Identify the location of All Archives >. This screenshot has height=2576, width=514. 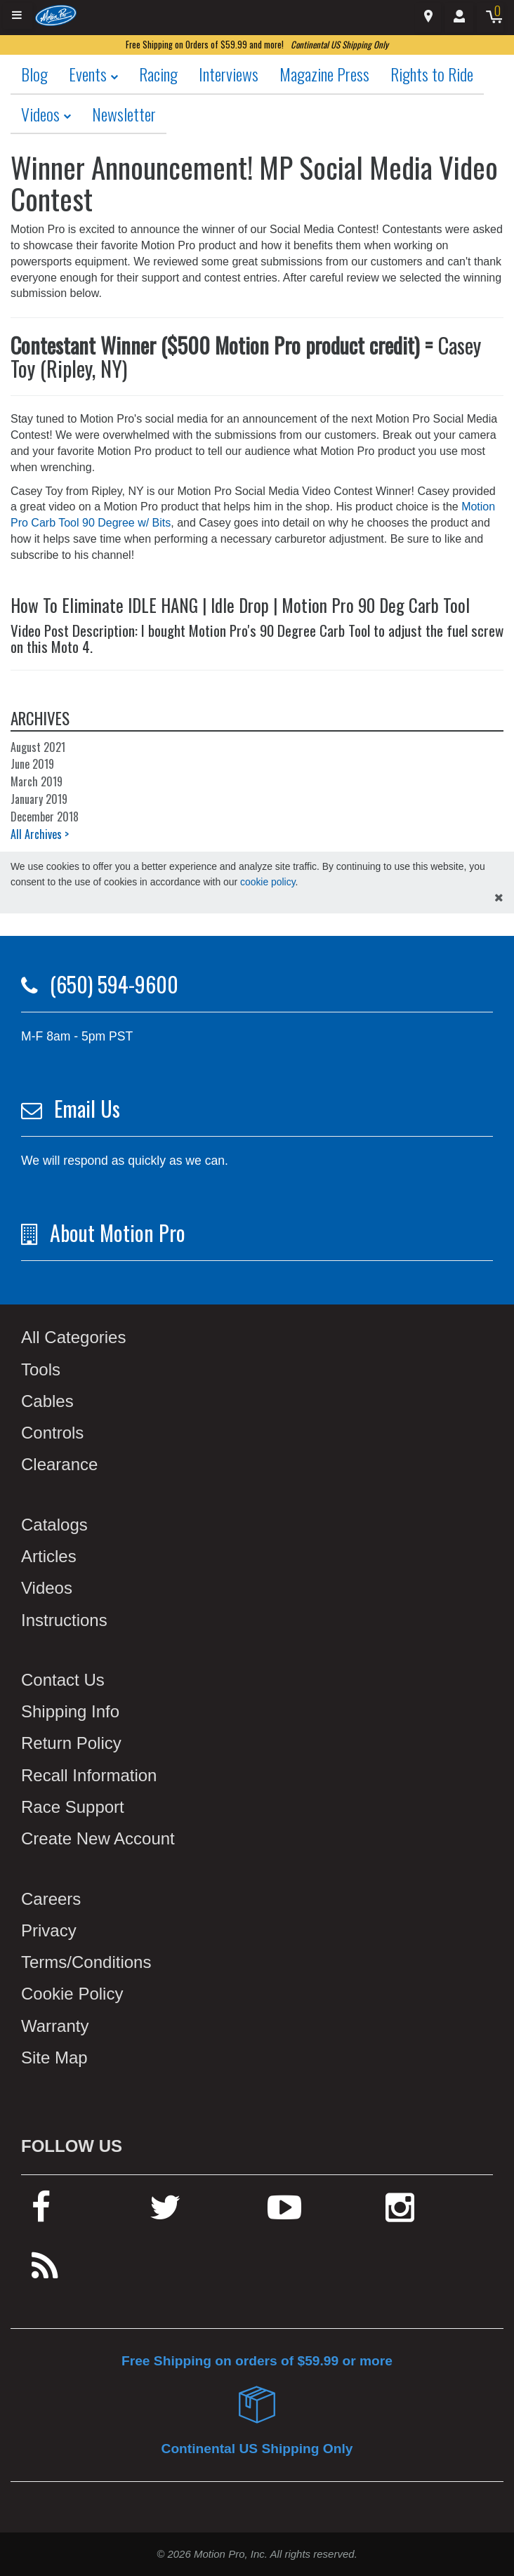
(40, 834).